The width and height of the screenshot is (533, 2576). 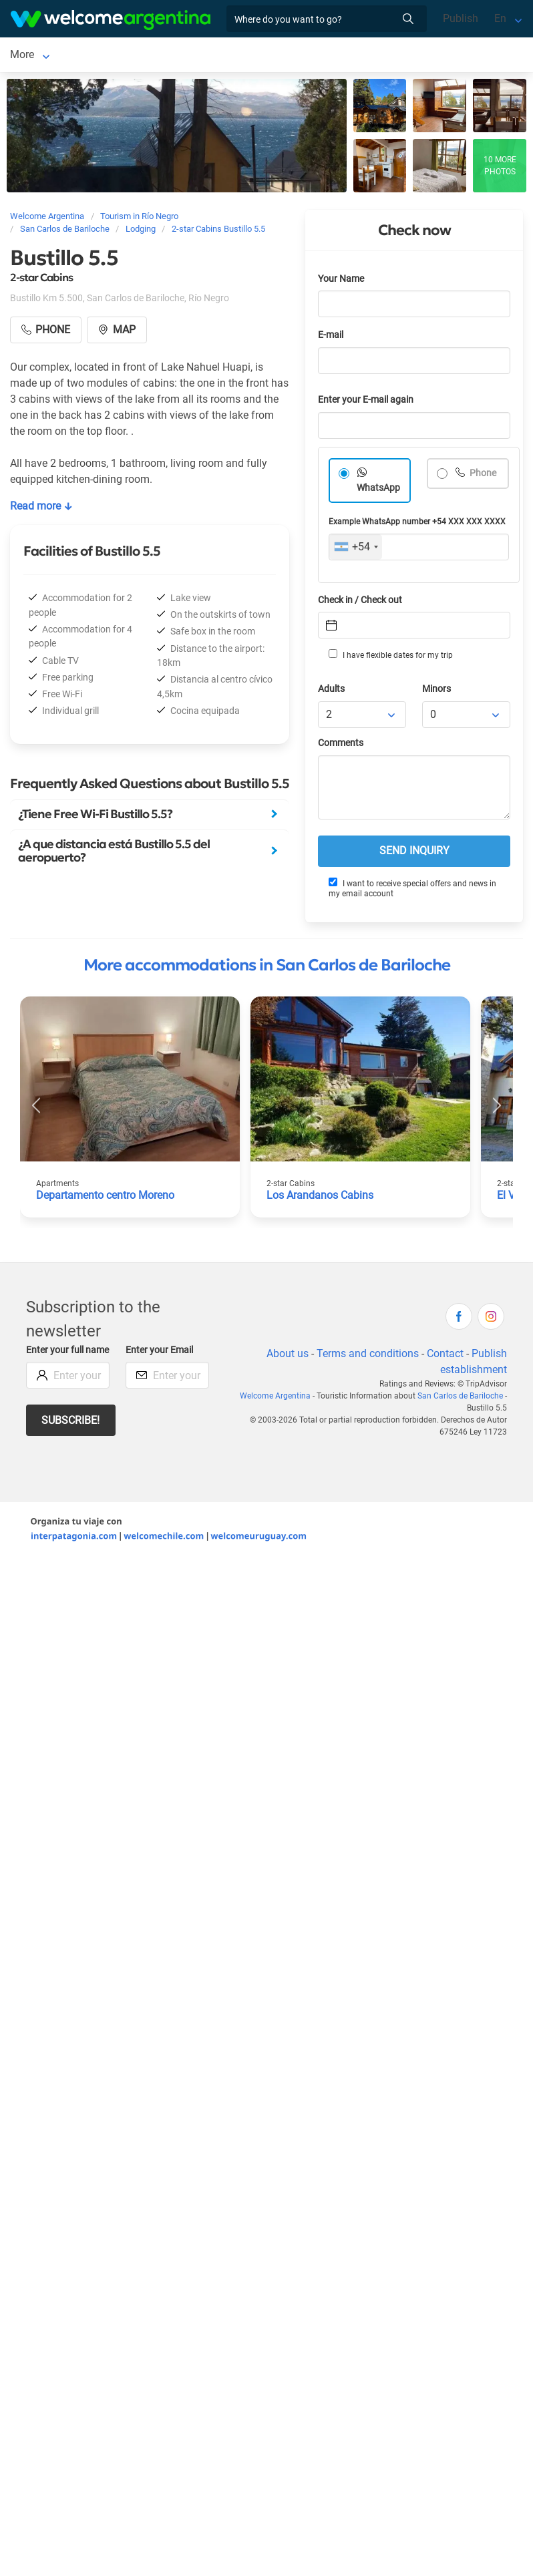 What do you see at coordinates (165, 55) in the screenshot?
I see `Lodging` at bounding box center [165, 55].